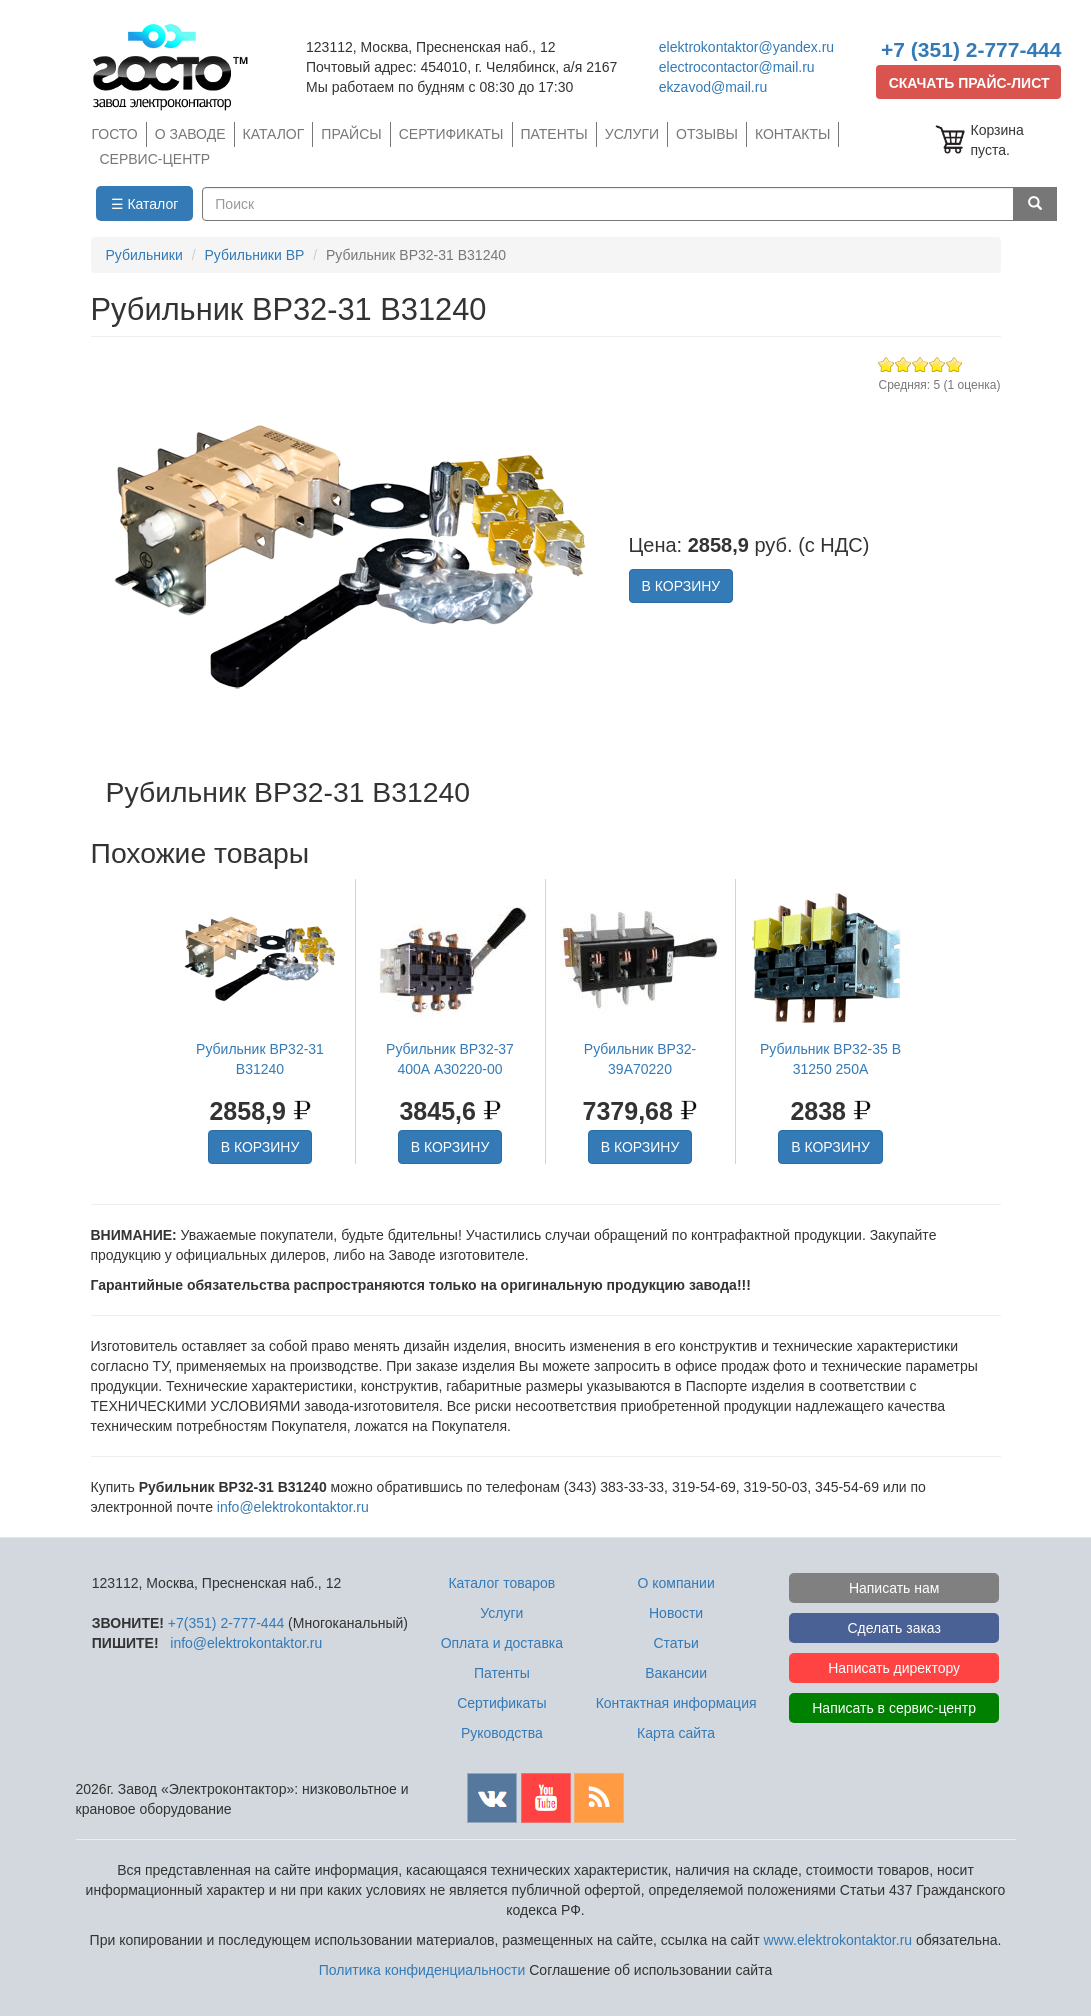 The width and height of the screenshot is (1091, 2016). What do you see at coordinates (707, 134) in the screenshot?
I see `ОТЗЫВЫ` at bounding box center [707, 134].